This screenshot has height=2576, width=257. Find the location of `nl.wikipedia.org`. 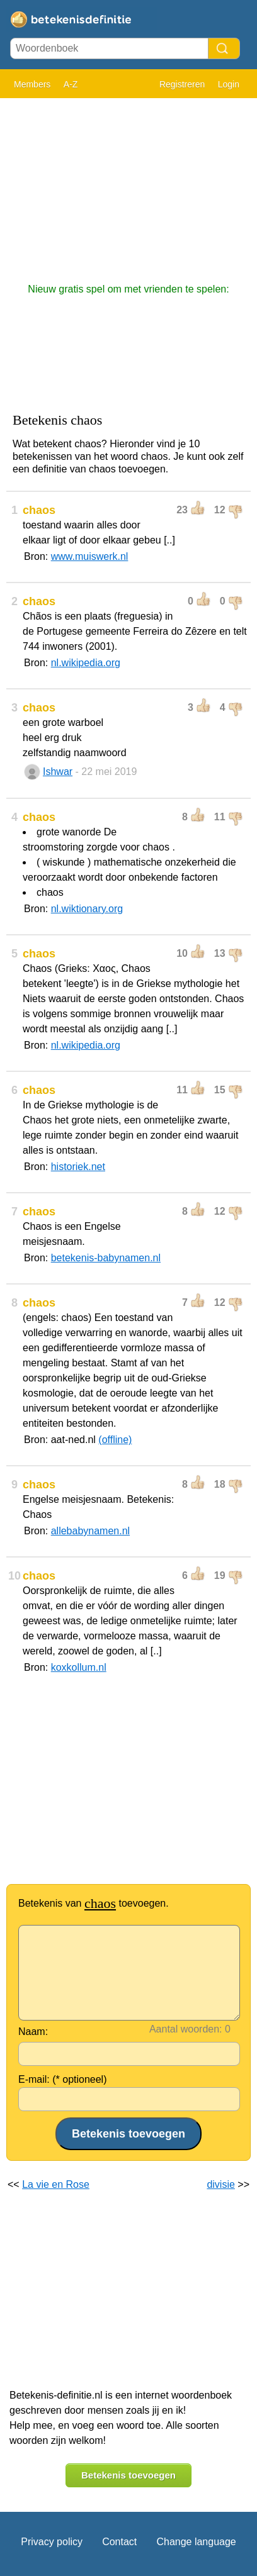

nl.wikipedia.org is located at coordinates (85, 662).